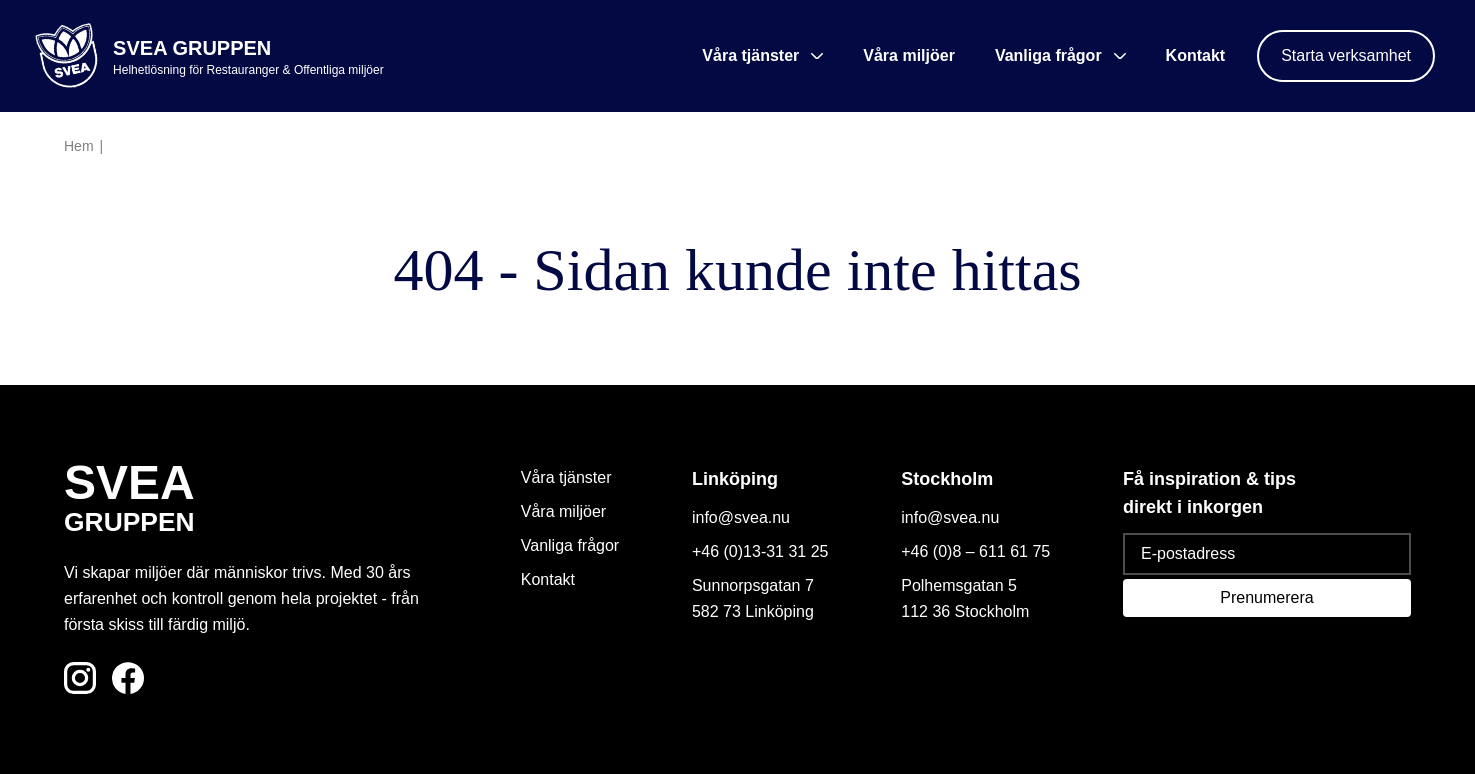  I want to click on Hem, so click(79, 146).